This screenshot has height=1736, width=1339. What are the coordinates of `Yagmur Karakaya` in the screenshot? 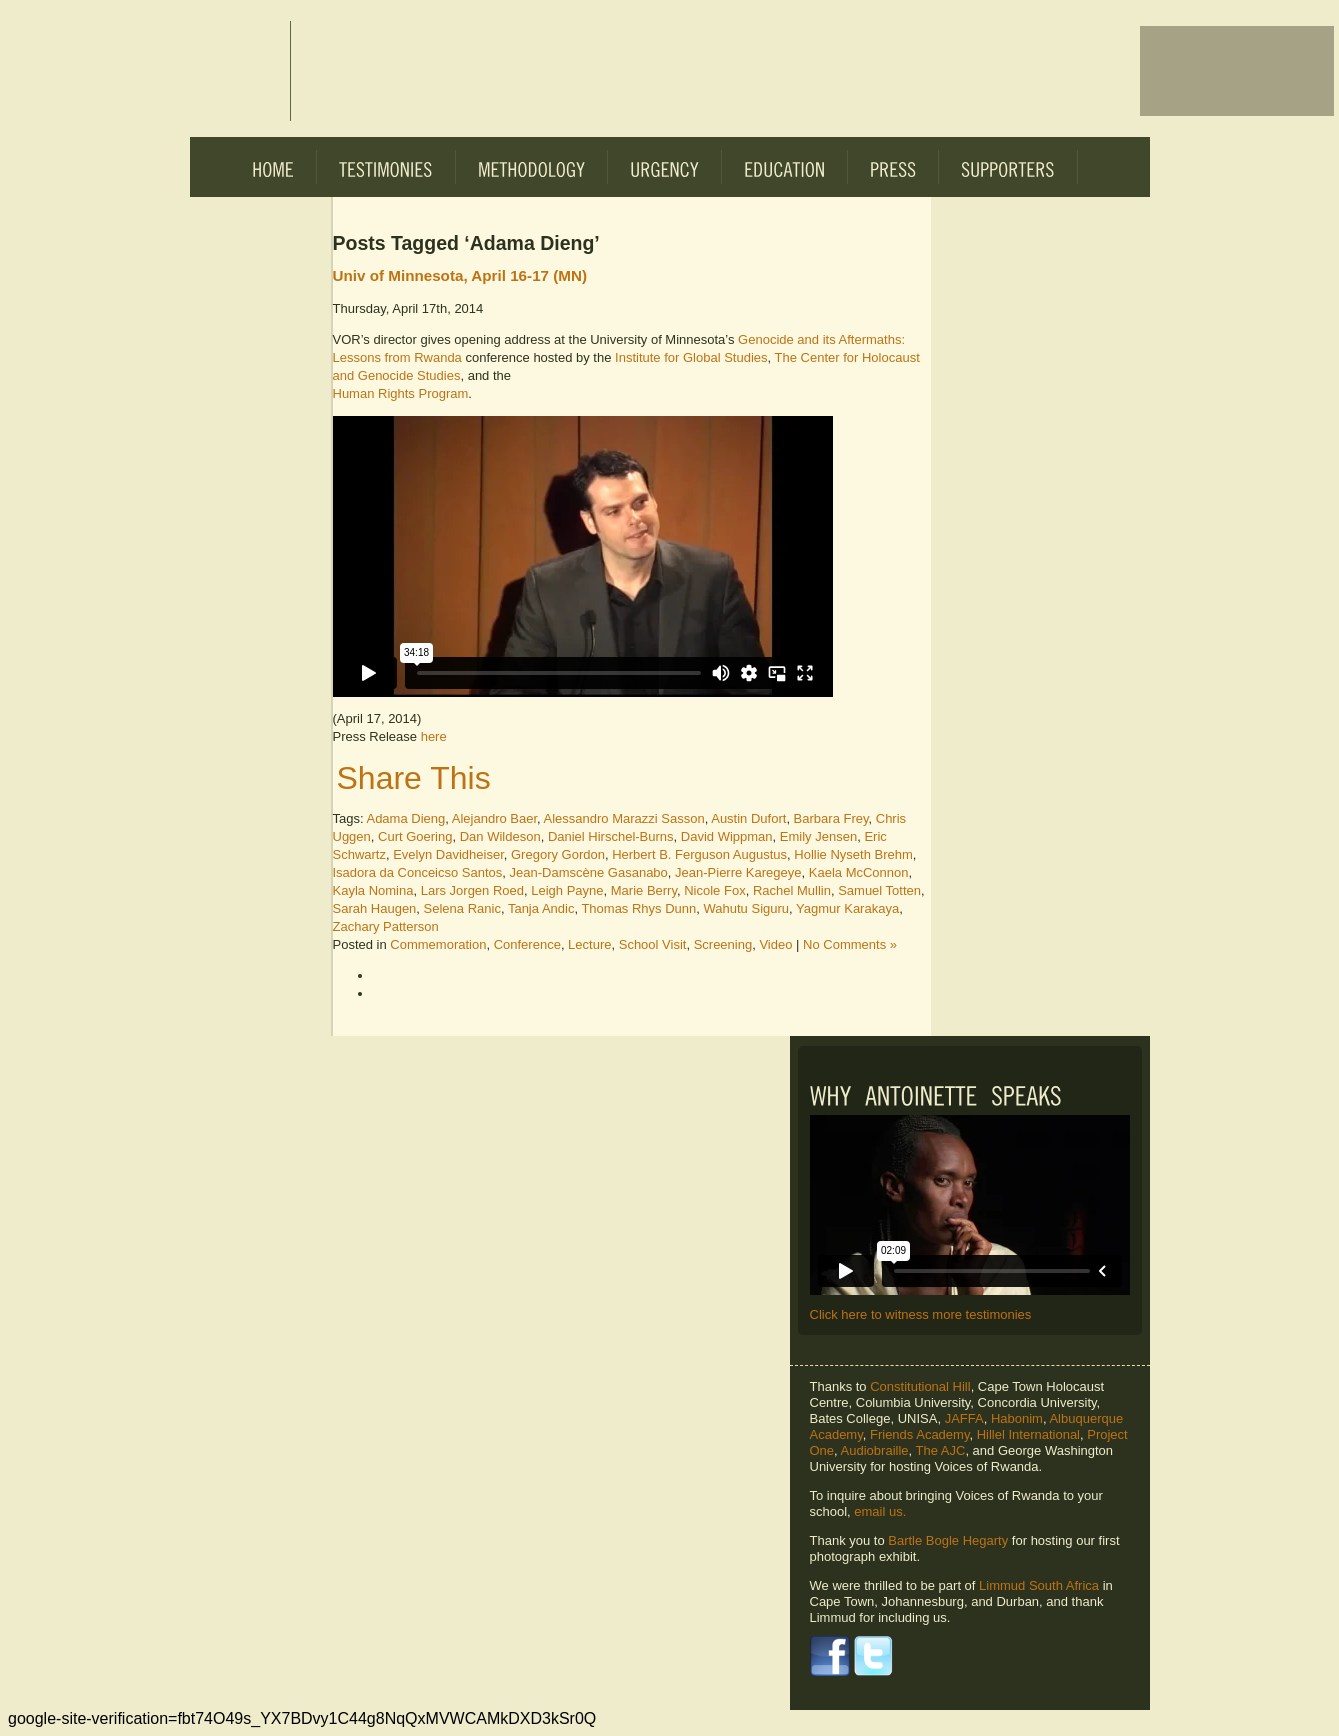 It's located at (847, 908).